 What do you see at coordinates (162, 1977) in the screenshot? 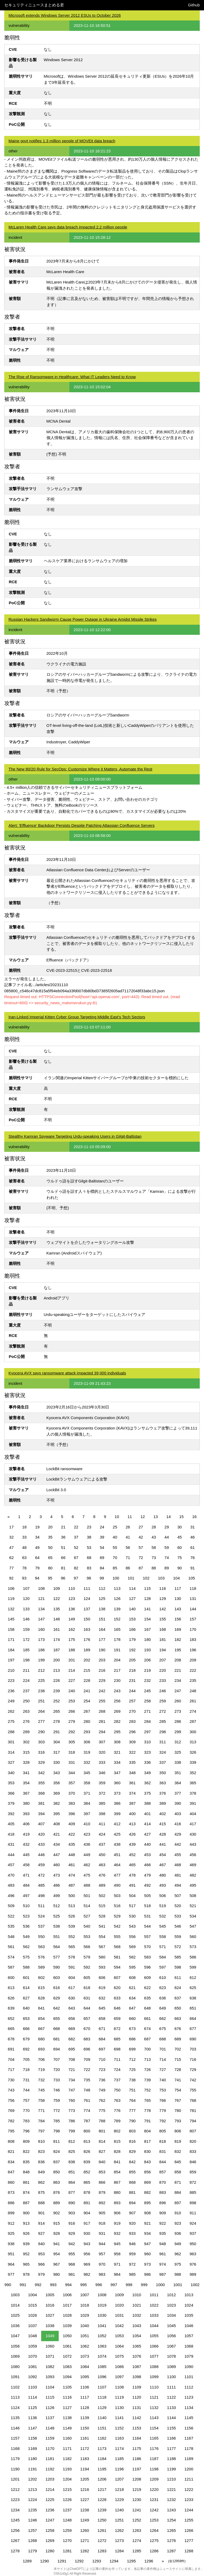
I see `610` at bounding box center [162, 1977].